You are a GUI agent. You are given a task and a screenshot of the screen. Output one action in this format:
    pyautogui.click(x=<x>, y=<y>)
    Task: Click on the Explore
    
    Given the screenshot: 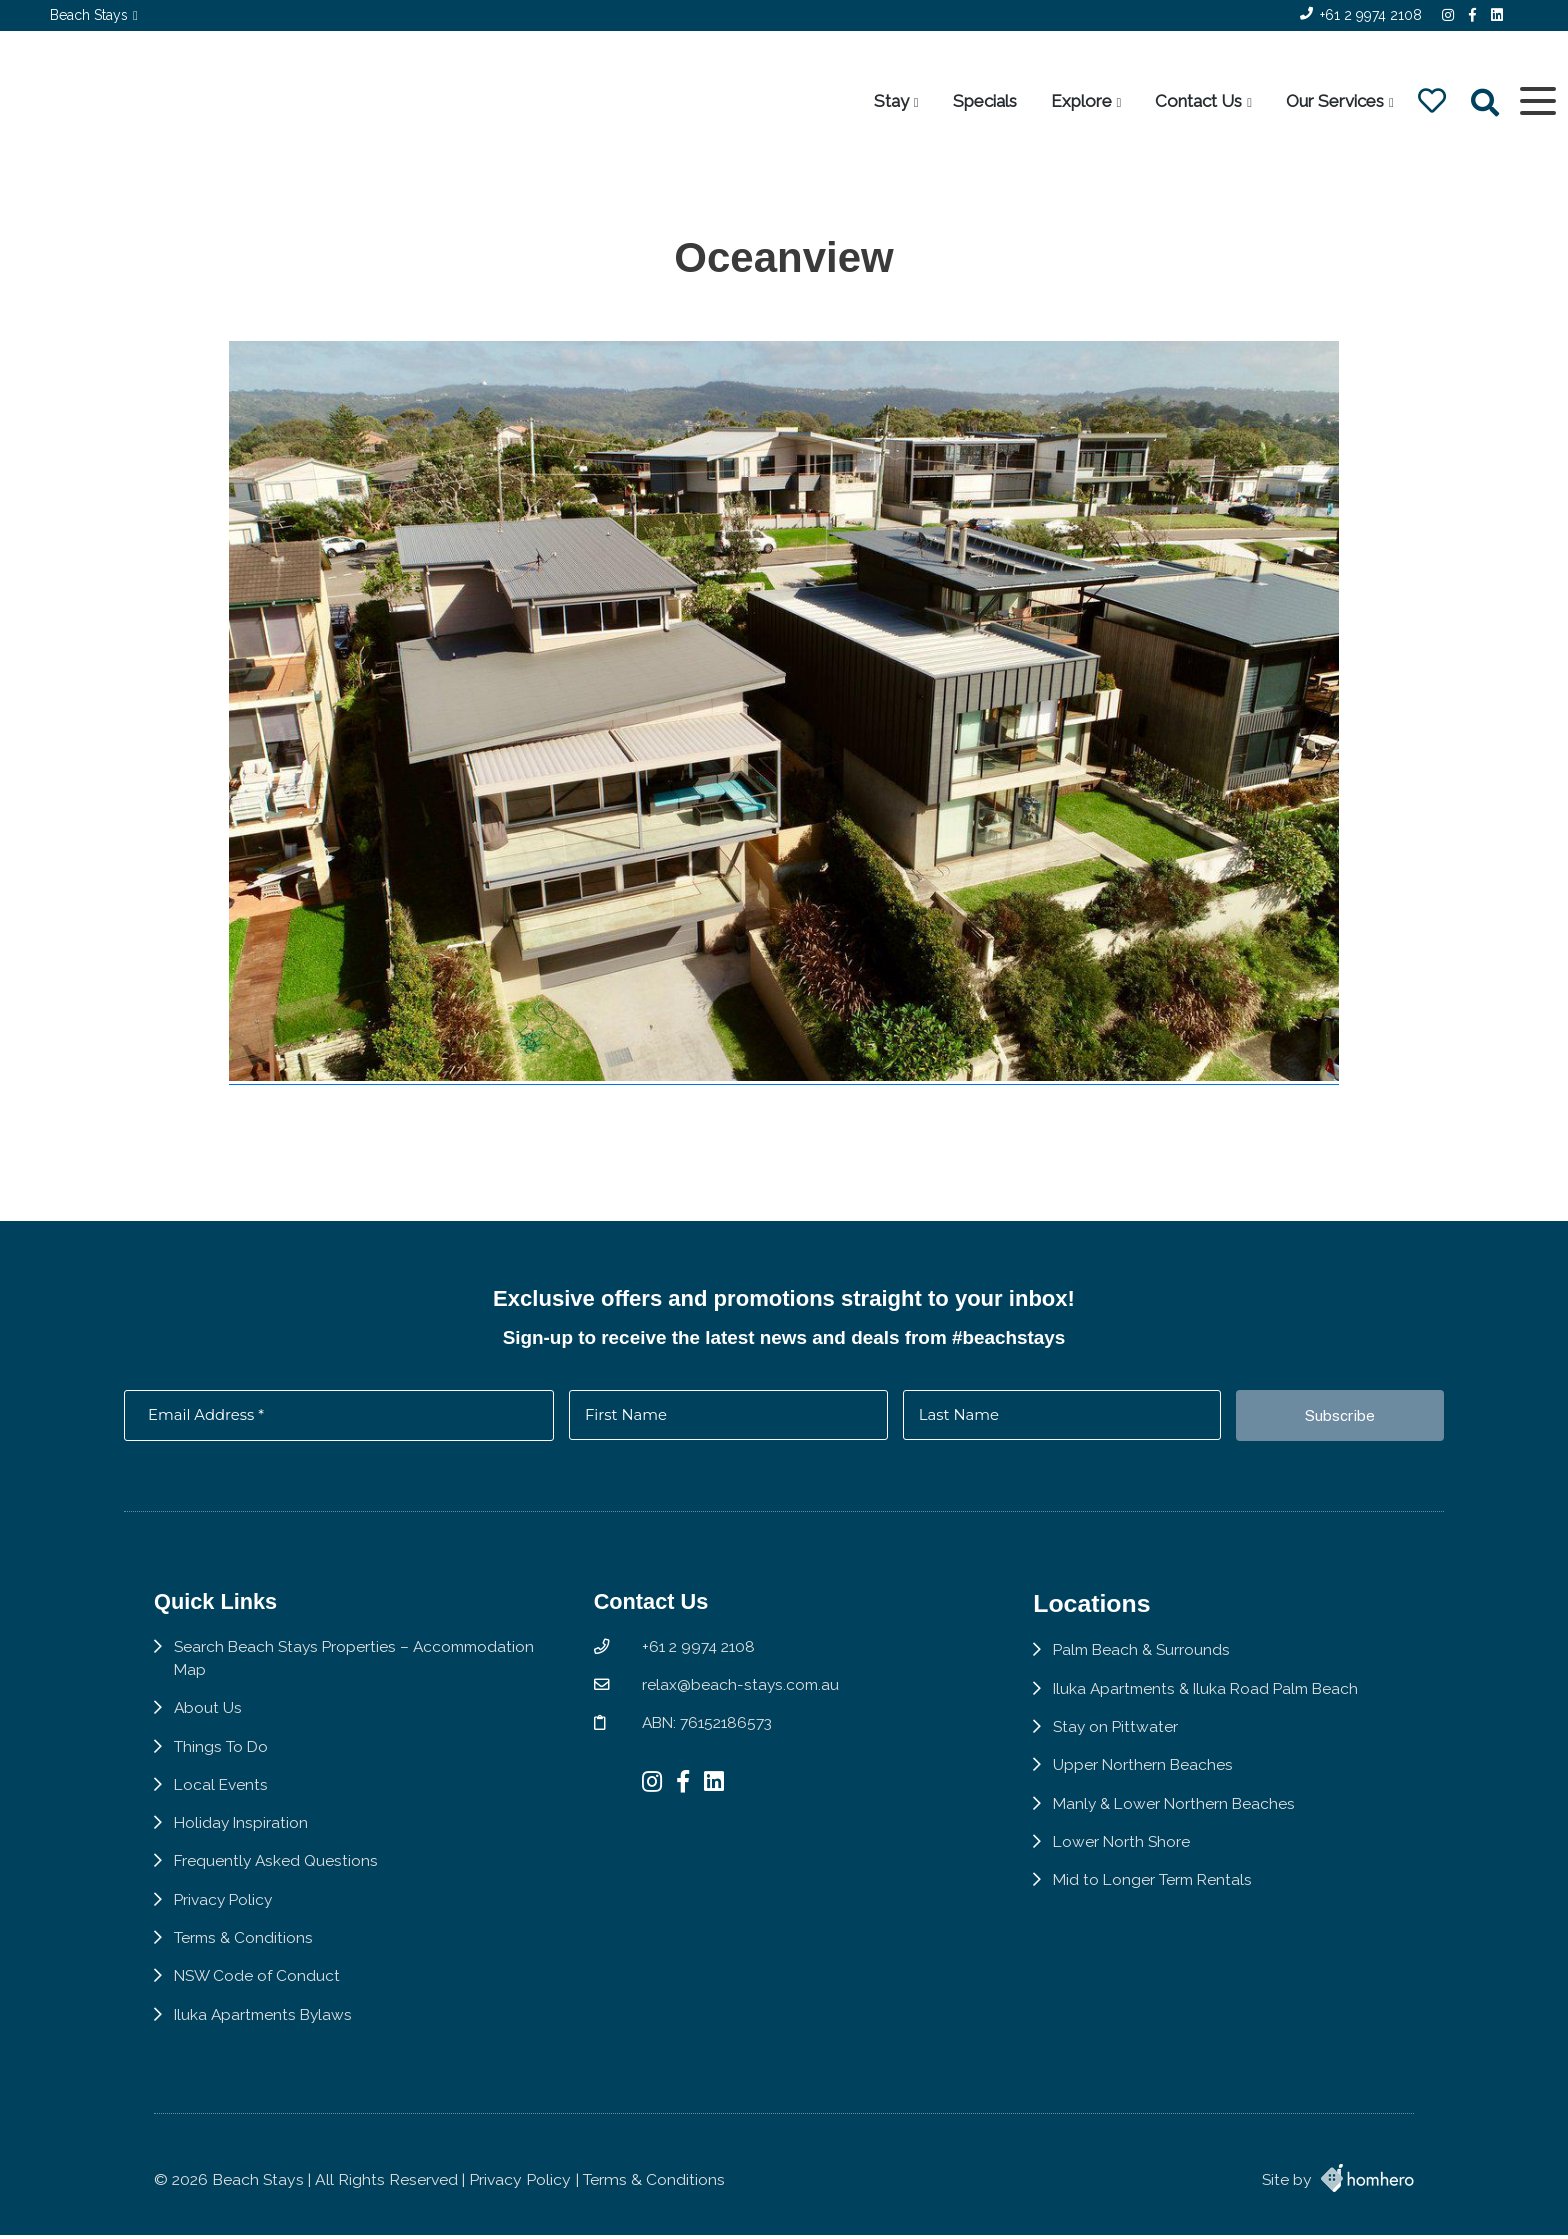 What is the action you would take?
    pyautogui.click(x=1080, y=101)
    